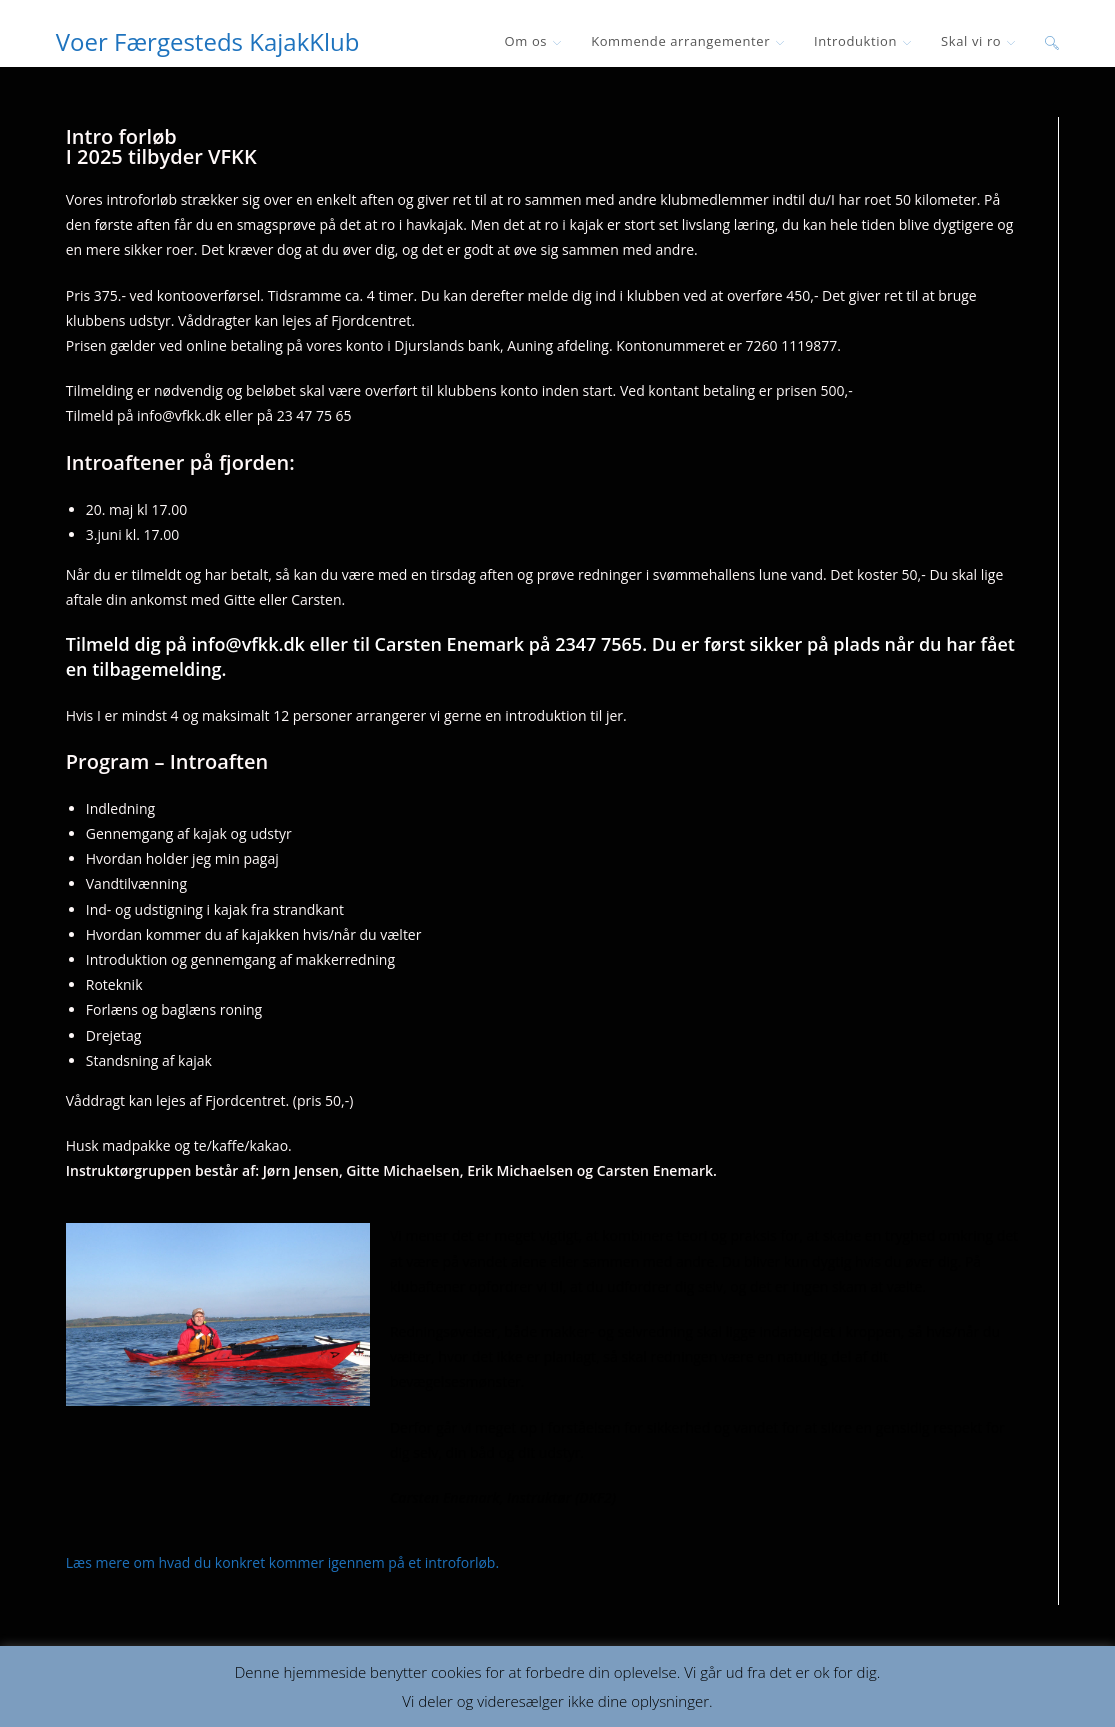  What do you see at coordinates (208, 41) in the screenshot?
I see `Voer Færgesteds KajakKlub` at bounding box center [208, 41].